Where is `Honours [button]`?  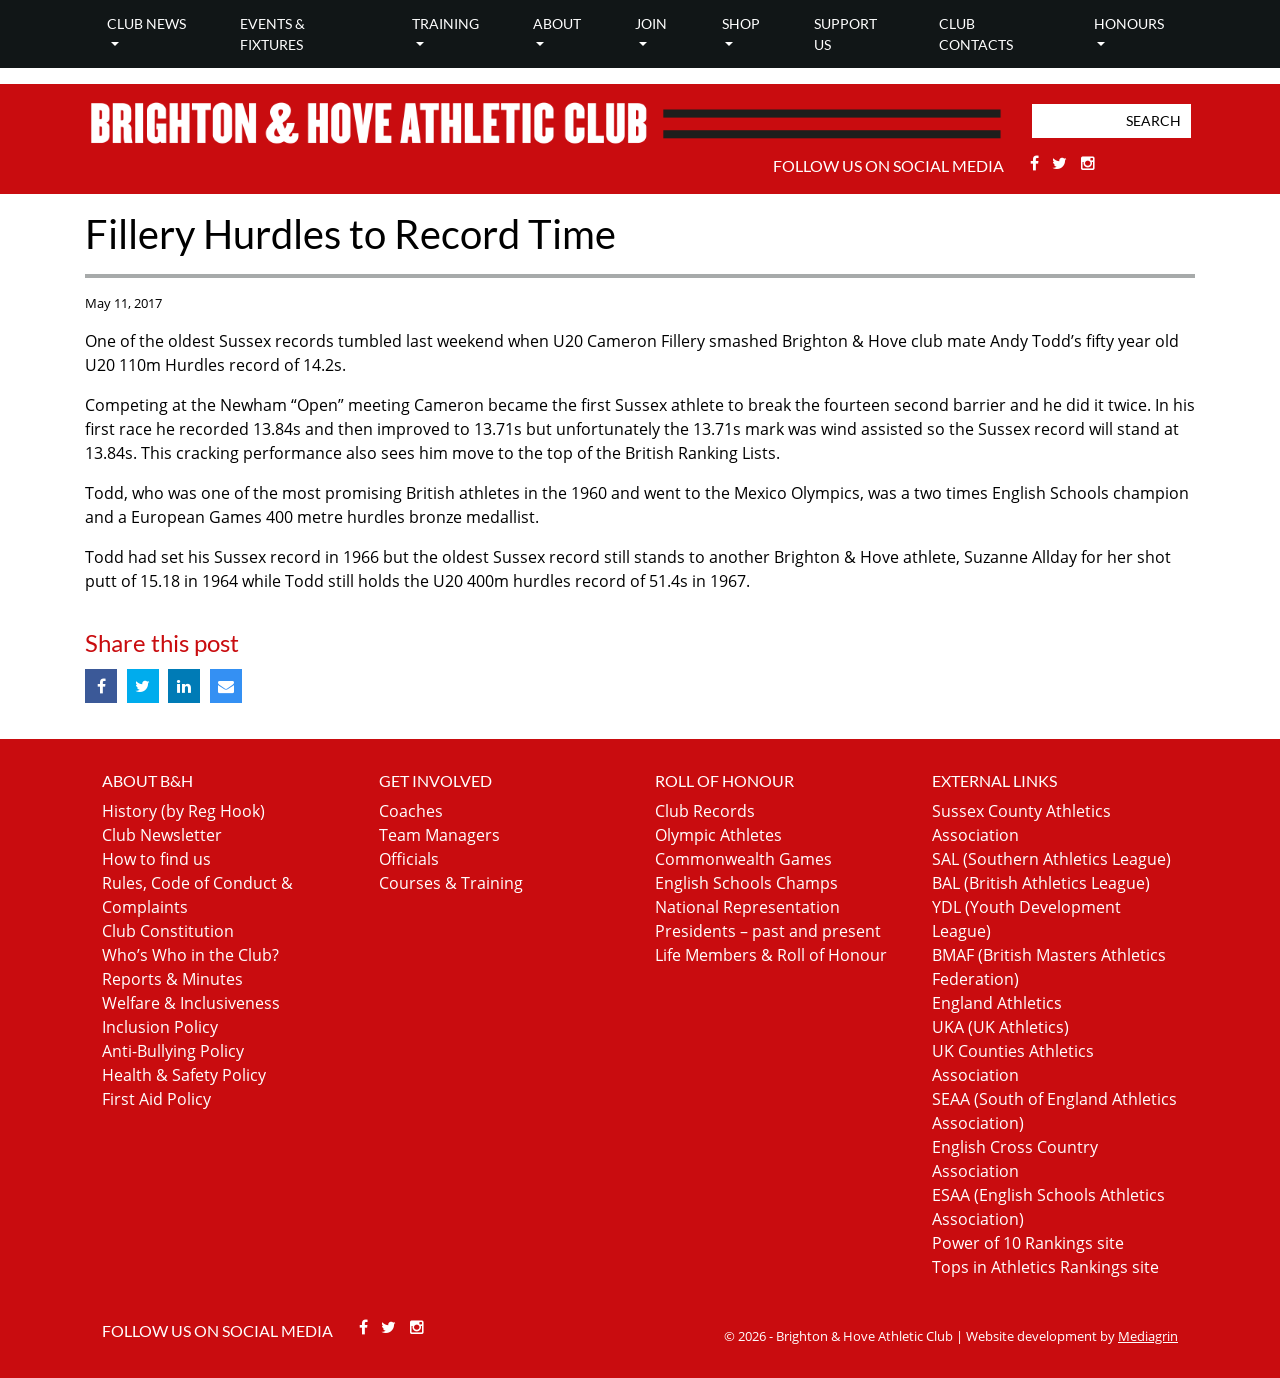
Honours [button] is located at coordinates (1129, 23).